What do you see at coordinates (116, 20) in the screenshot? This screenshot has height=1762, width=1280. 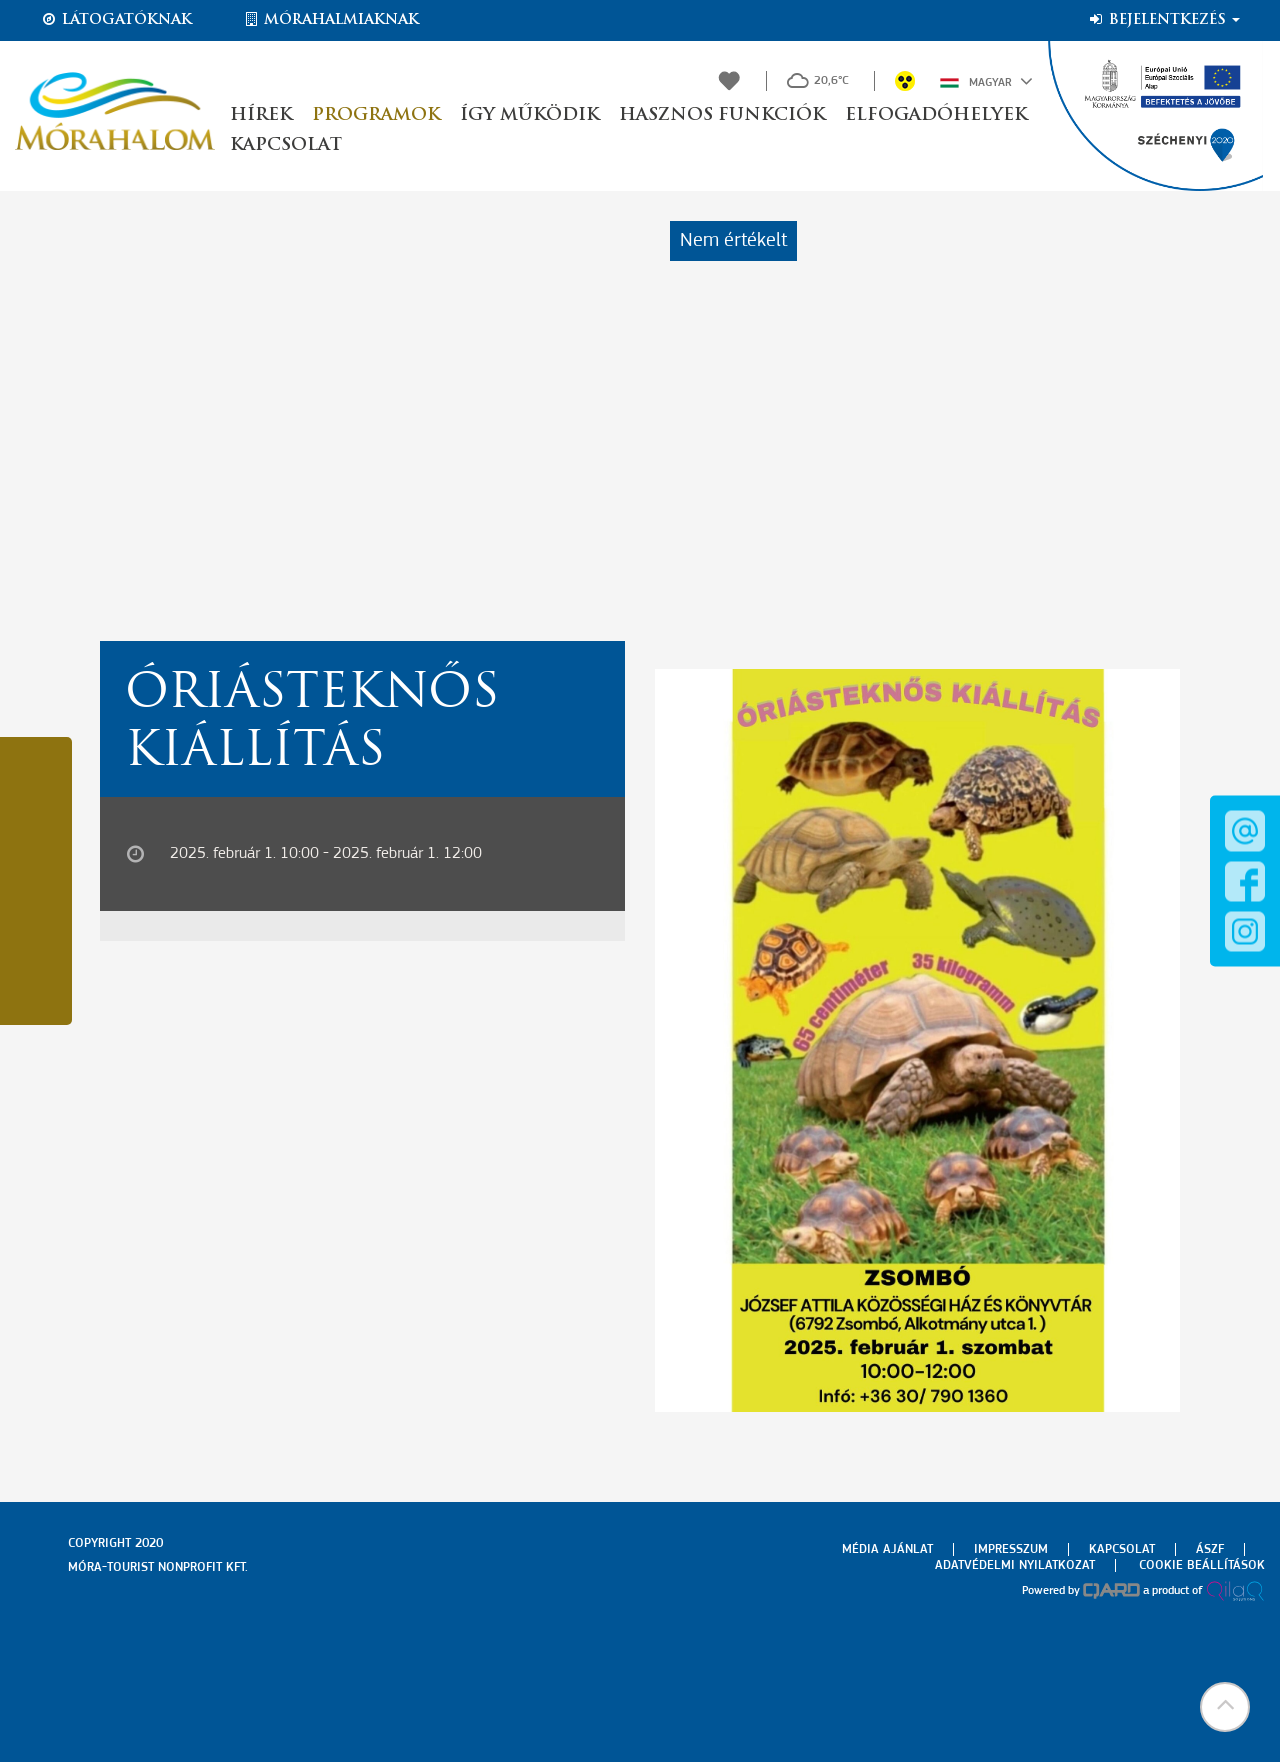 I see `Látogatóknak` at bounding box center [116, 20].